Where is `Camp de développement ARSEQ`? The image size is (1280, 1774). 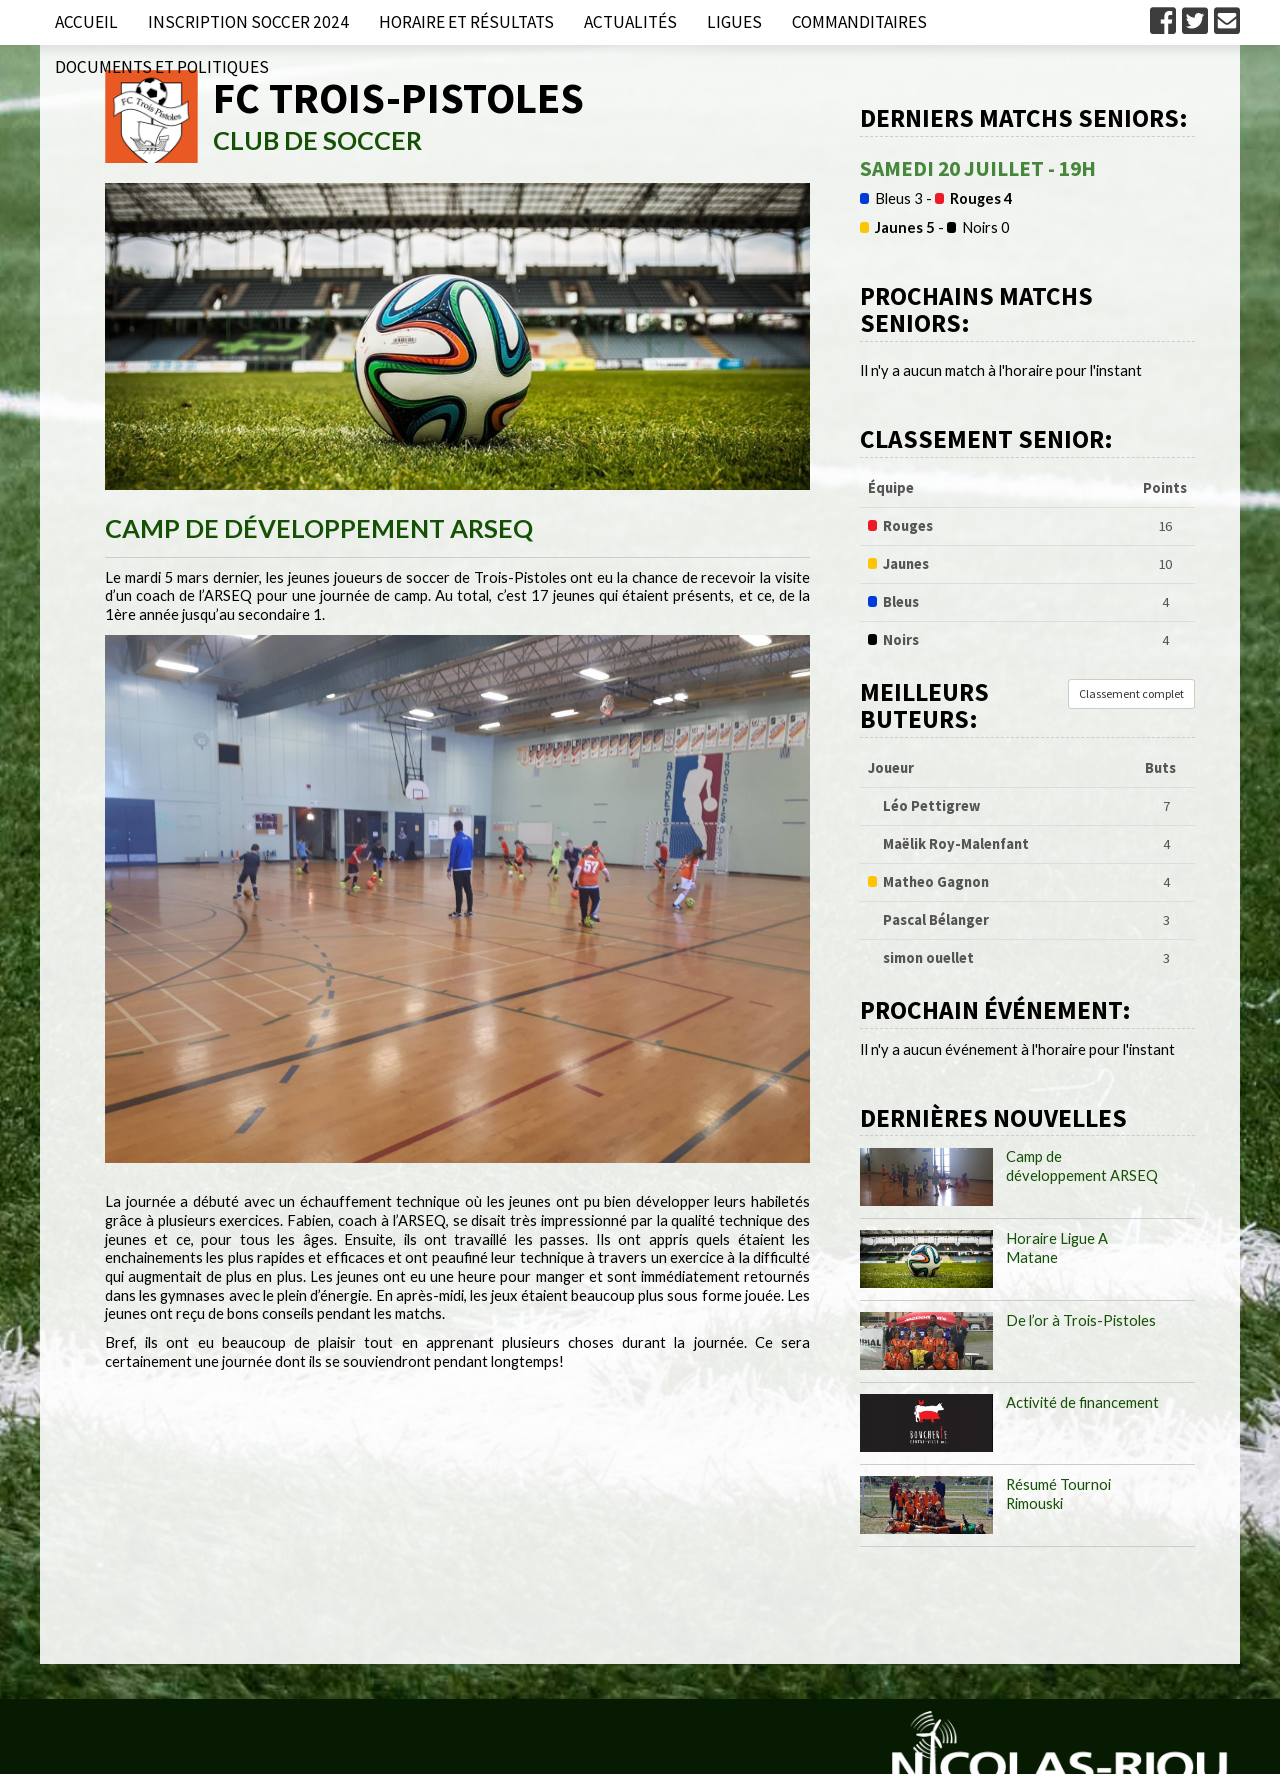 Camp de développement ARSEQ is located at coordinates (1082, 1166).